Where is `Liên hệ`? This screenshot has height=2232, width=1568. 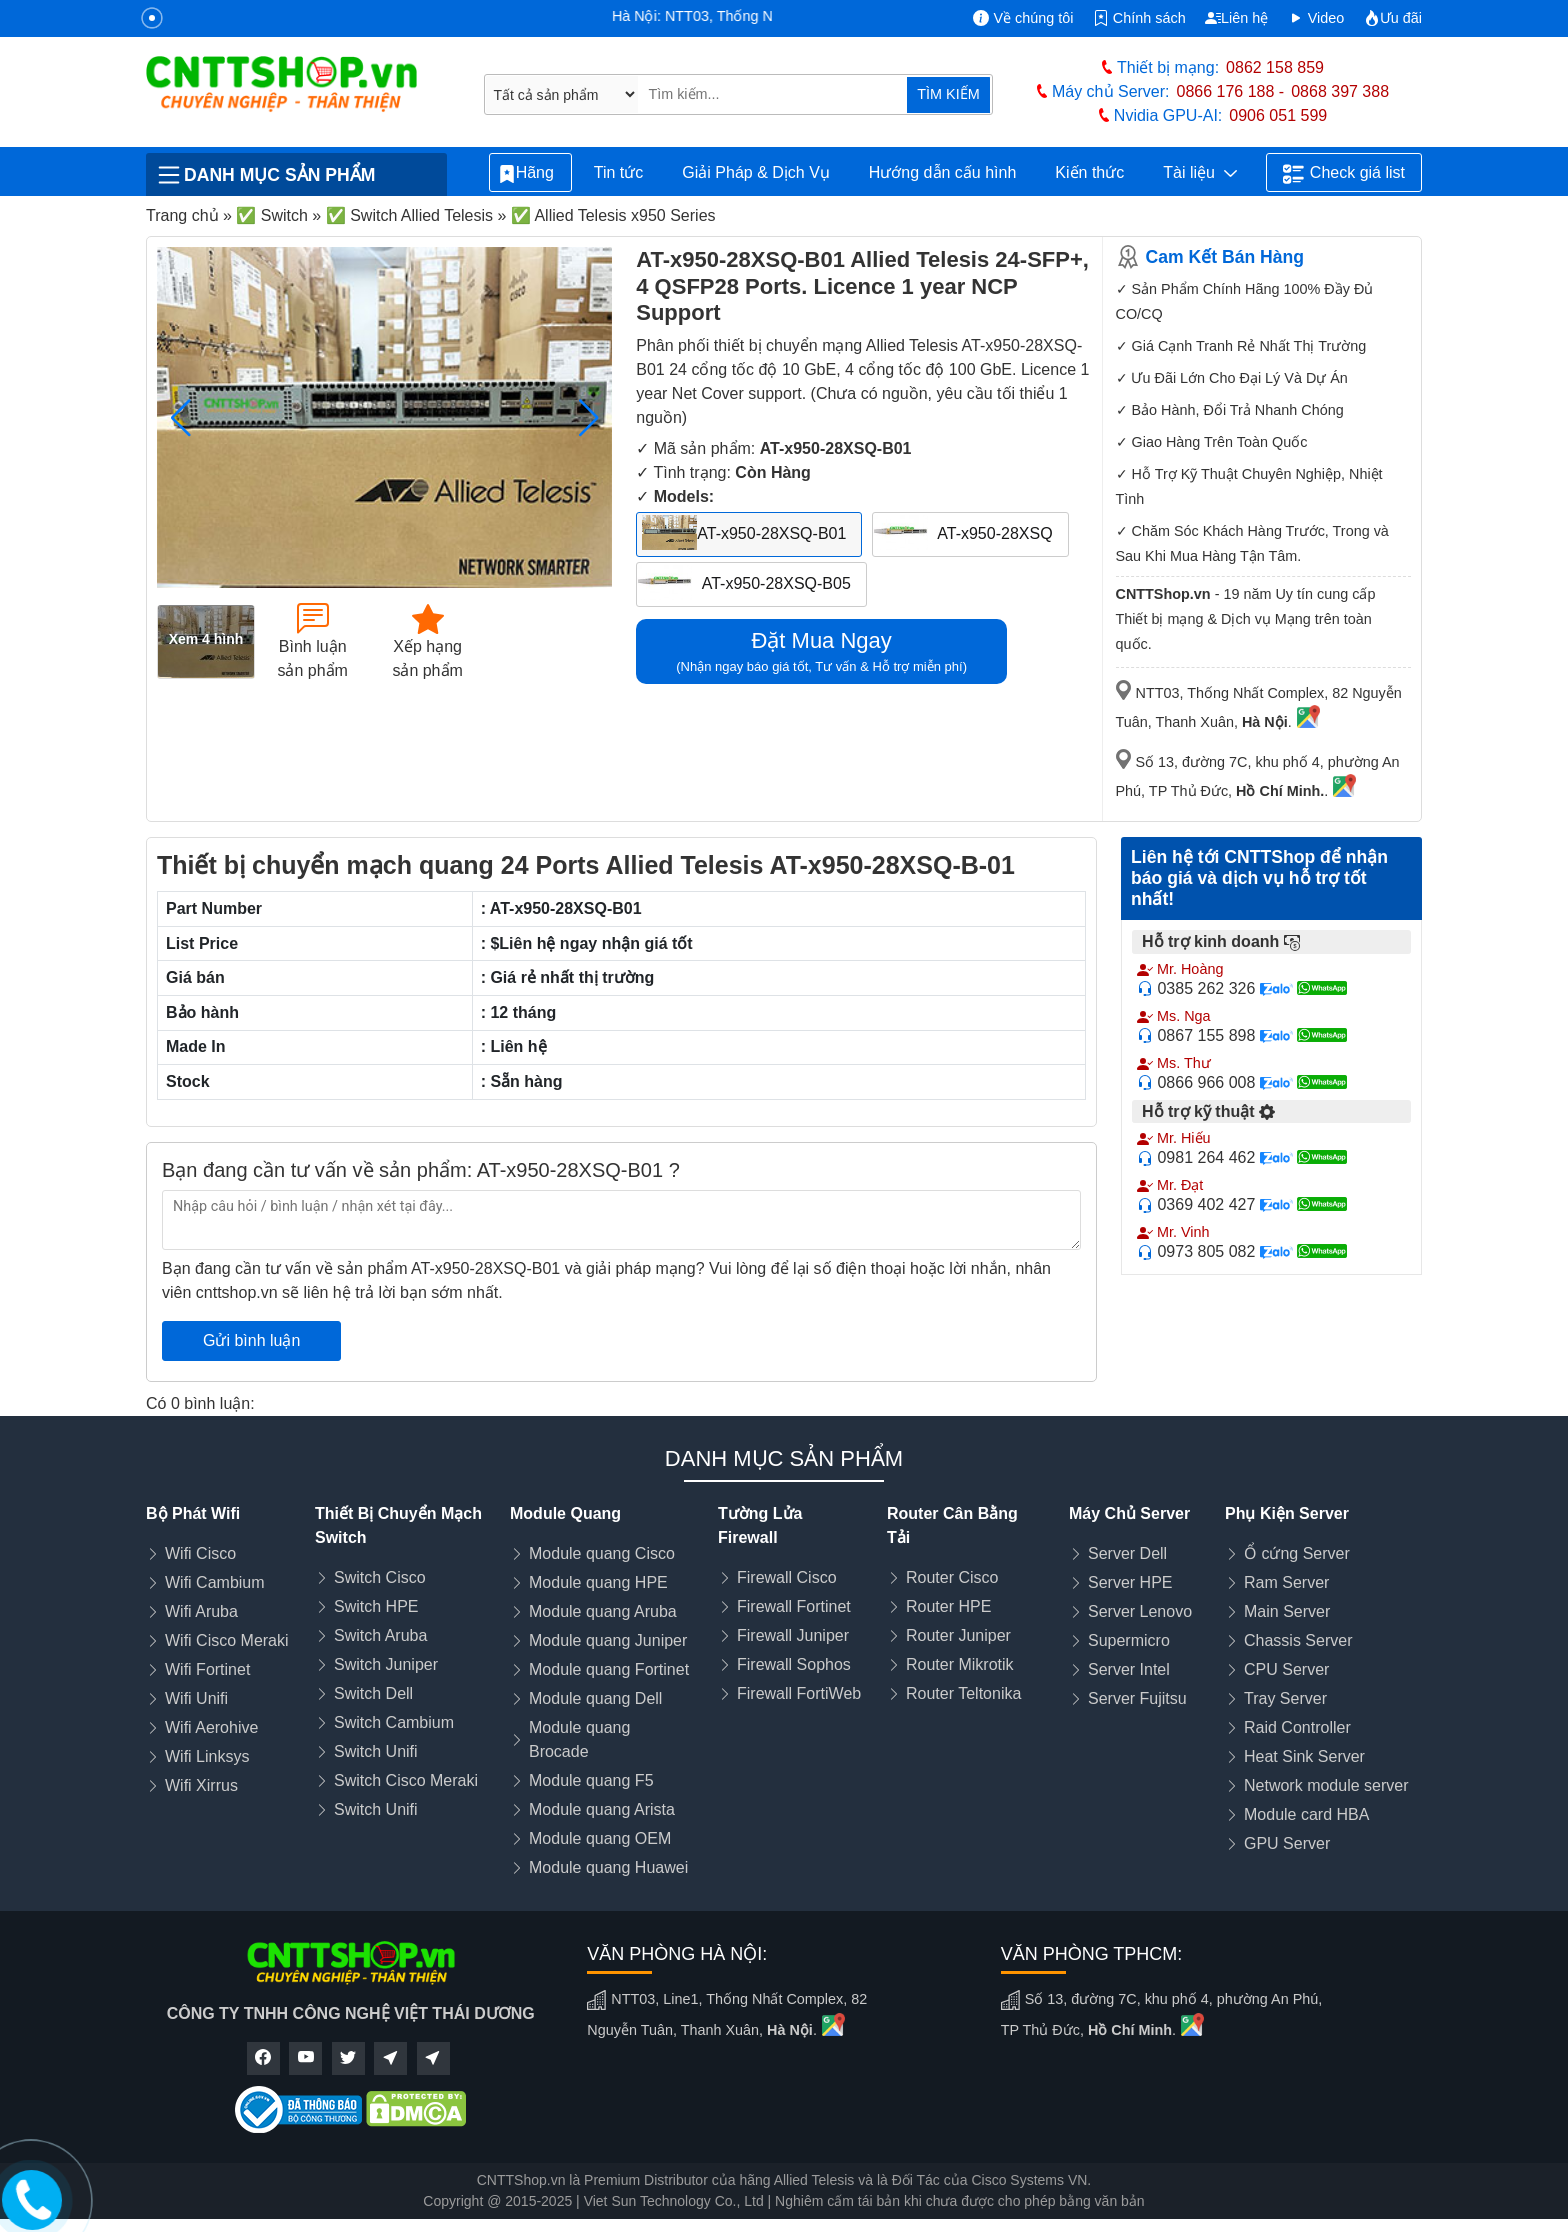
Liên hệ is located at coordinates (1236, 18).